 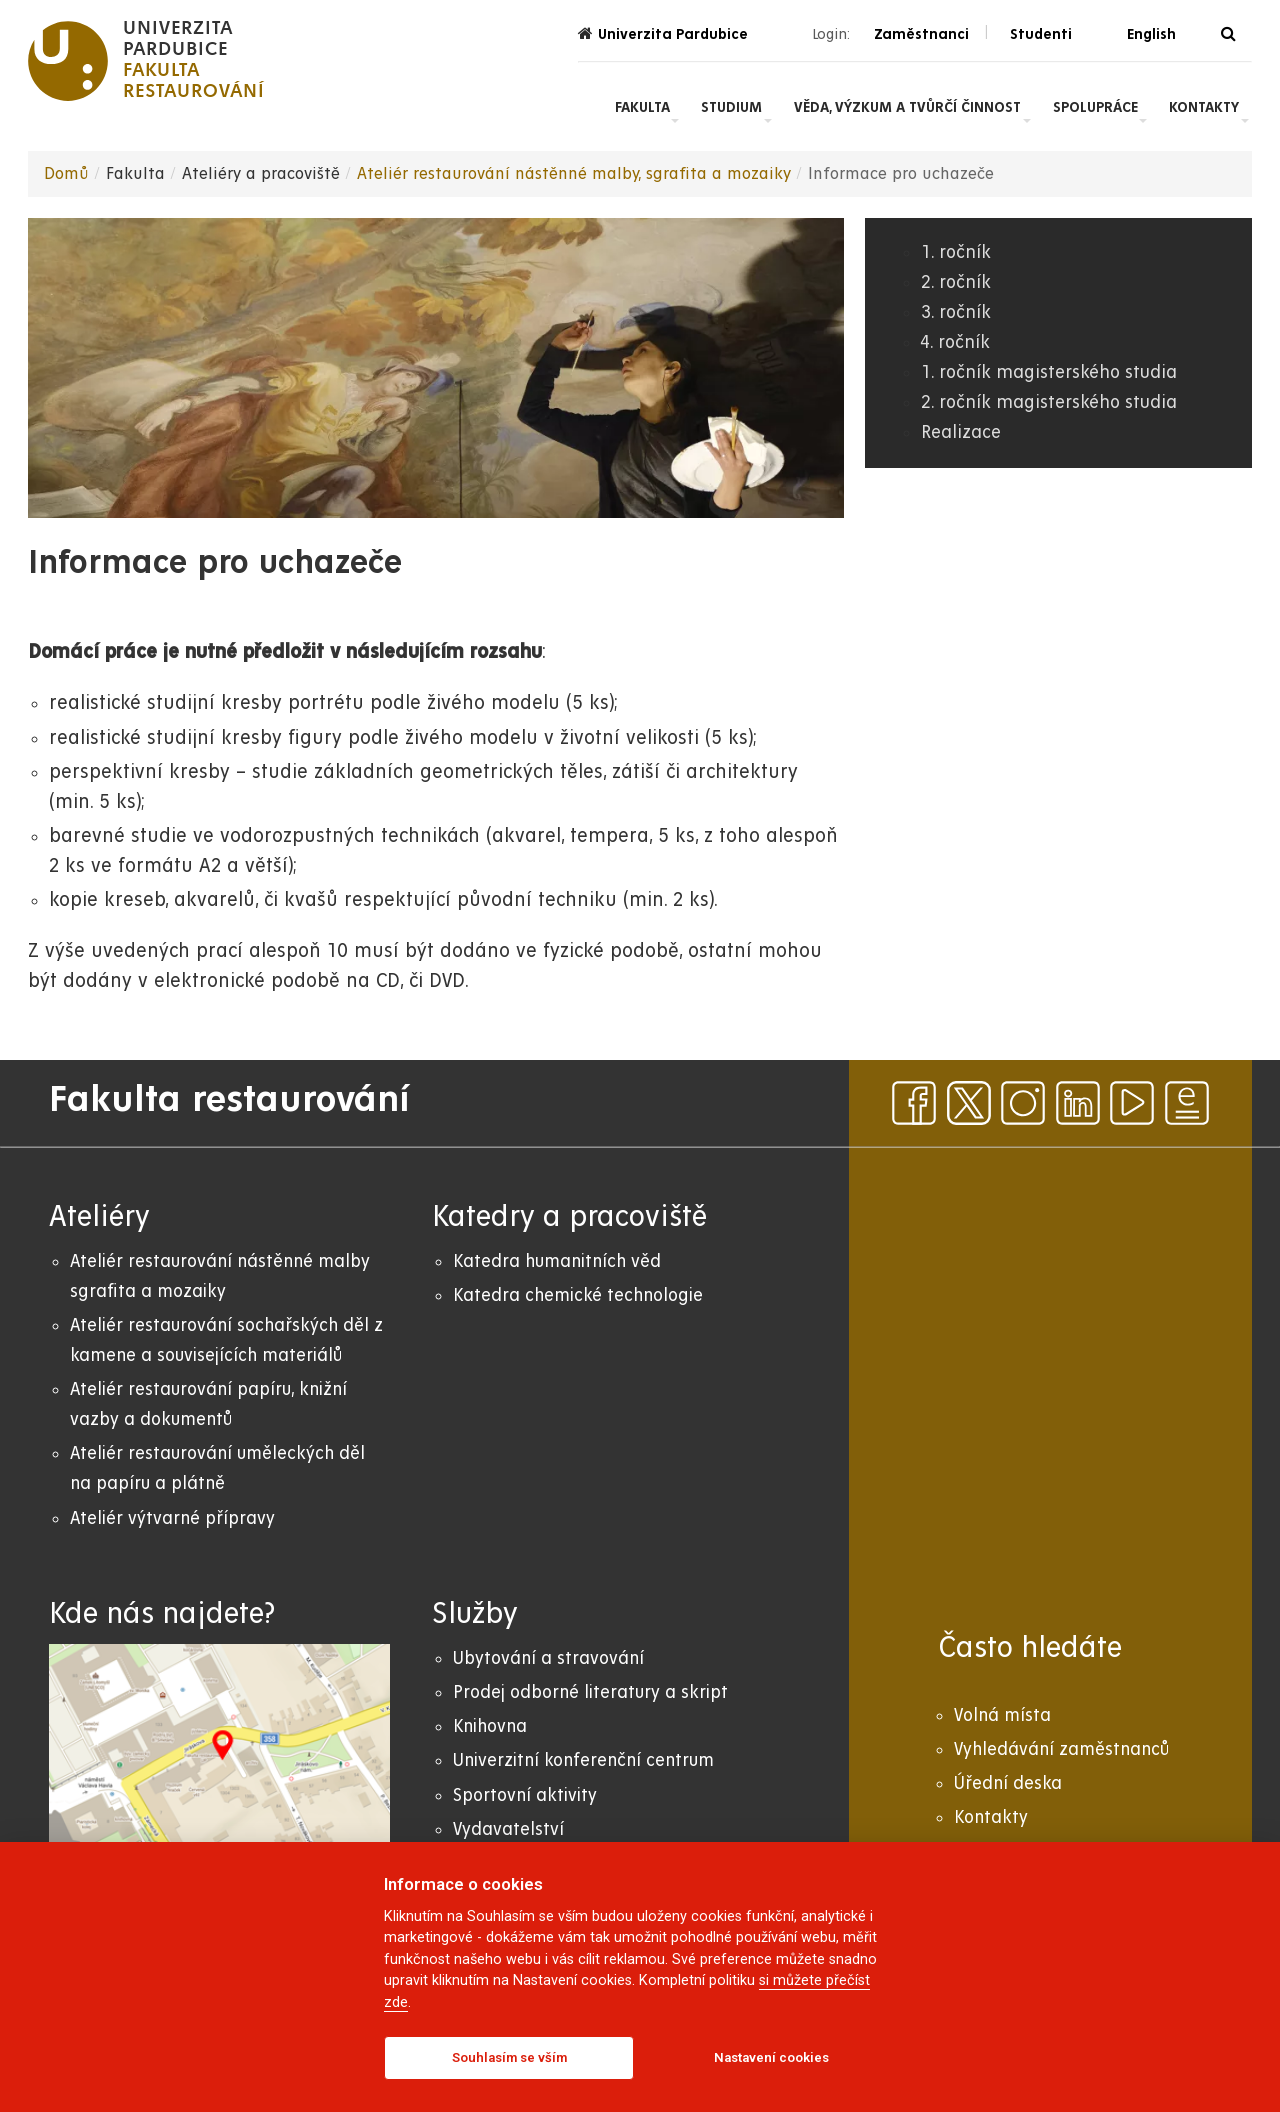 I want to click on [logo Fakulta restaurování], so click(x=146, y=61).